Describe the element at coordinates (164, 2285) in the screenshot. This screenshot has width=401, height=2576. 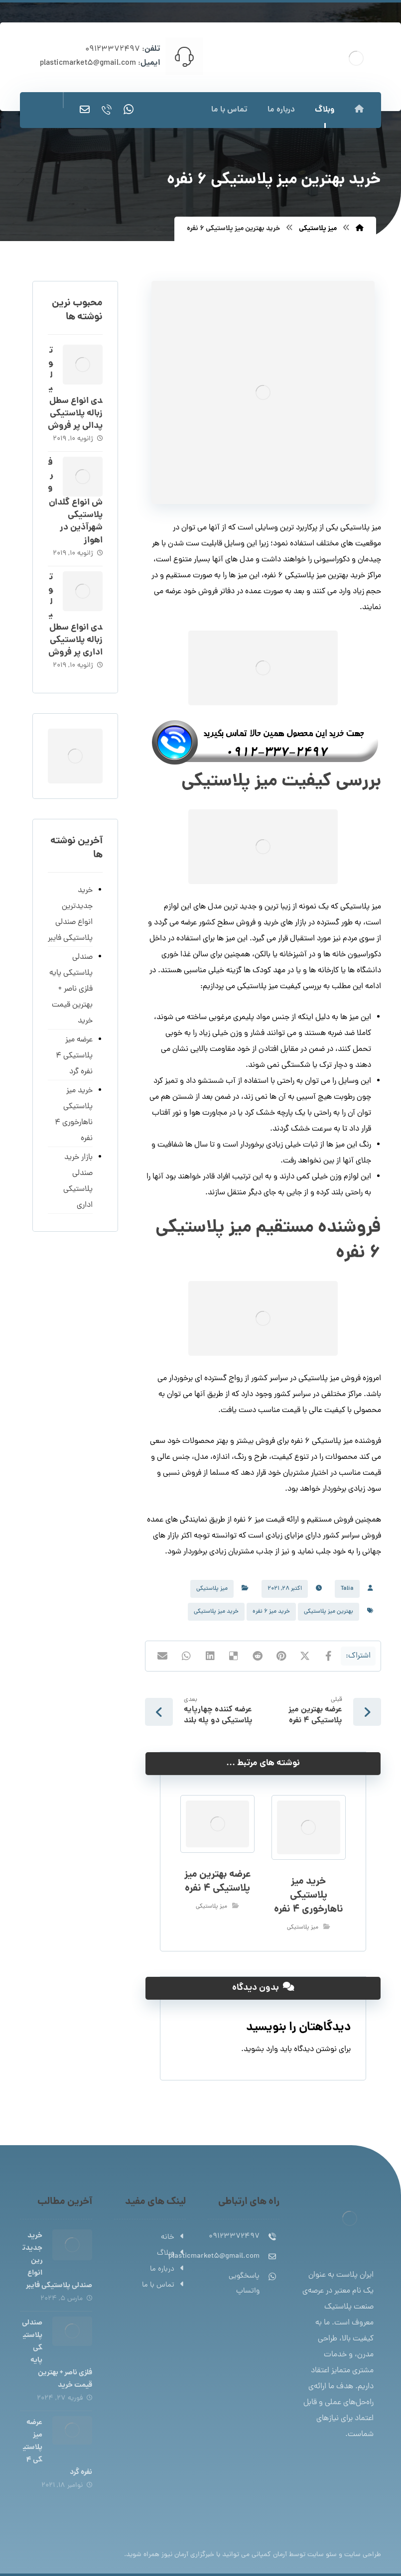
I see `تماس با ما` at that location.